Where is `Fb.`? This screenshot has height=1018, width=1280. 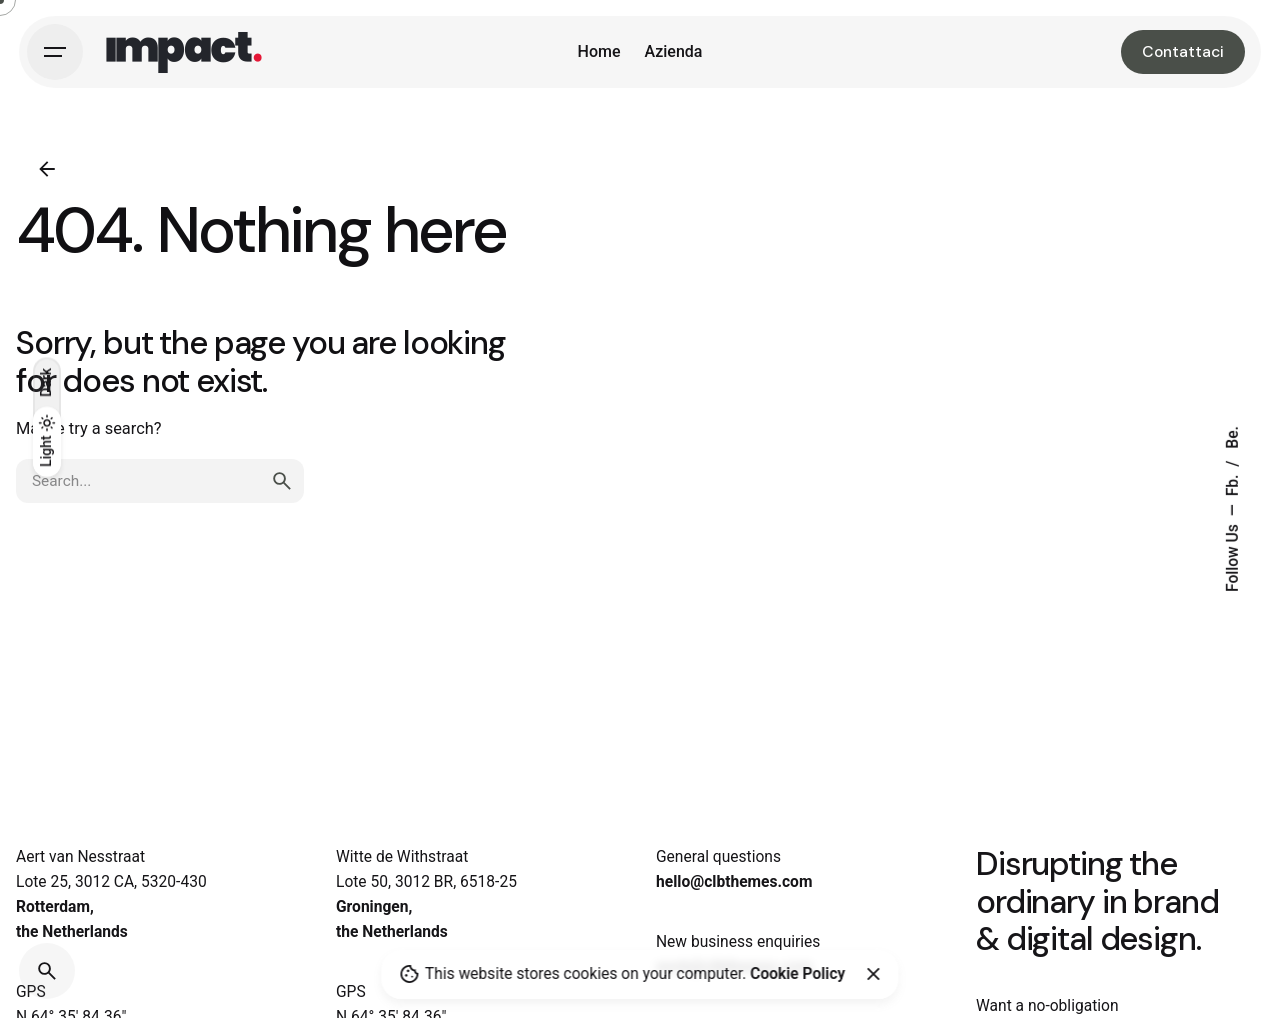 Fb. is located at coordinates (1233, 484).